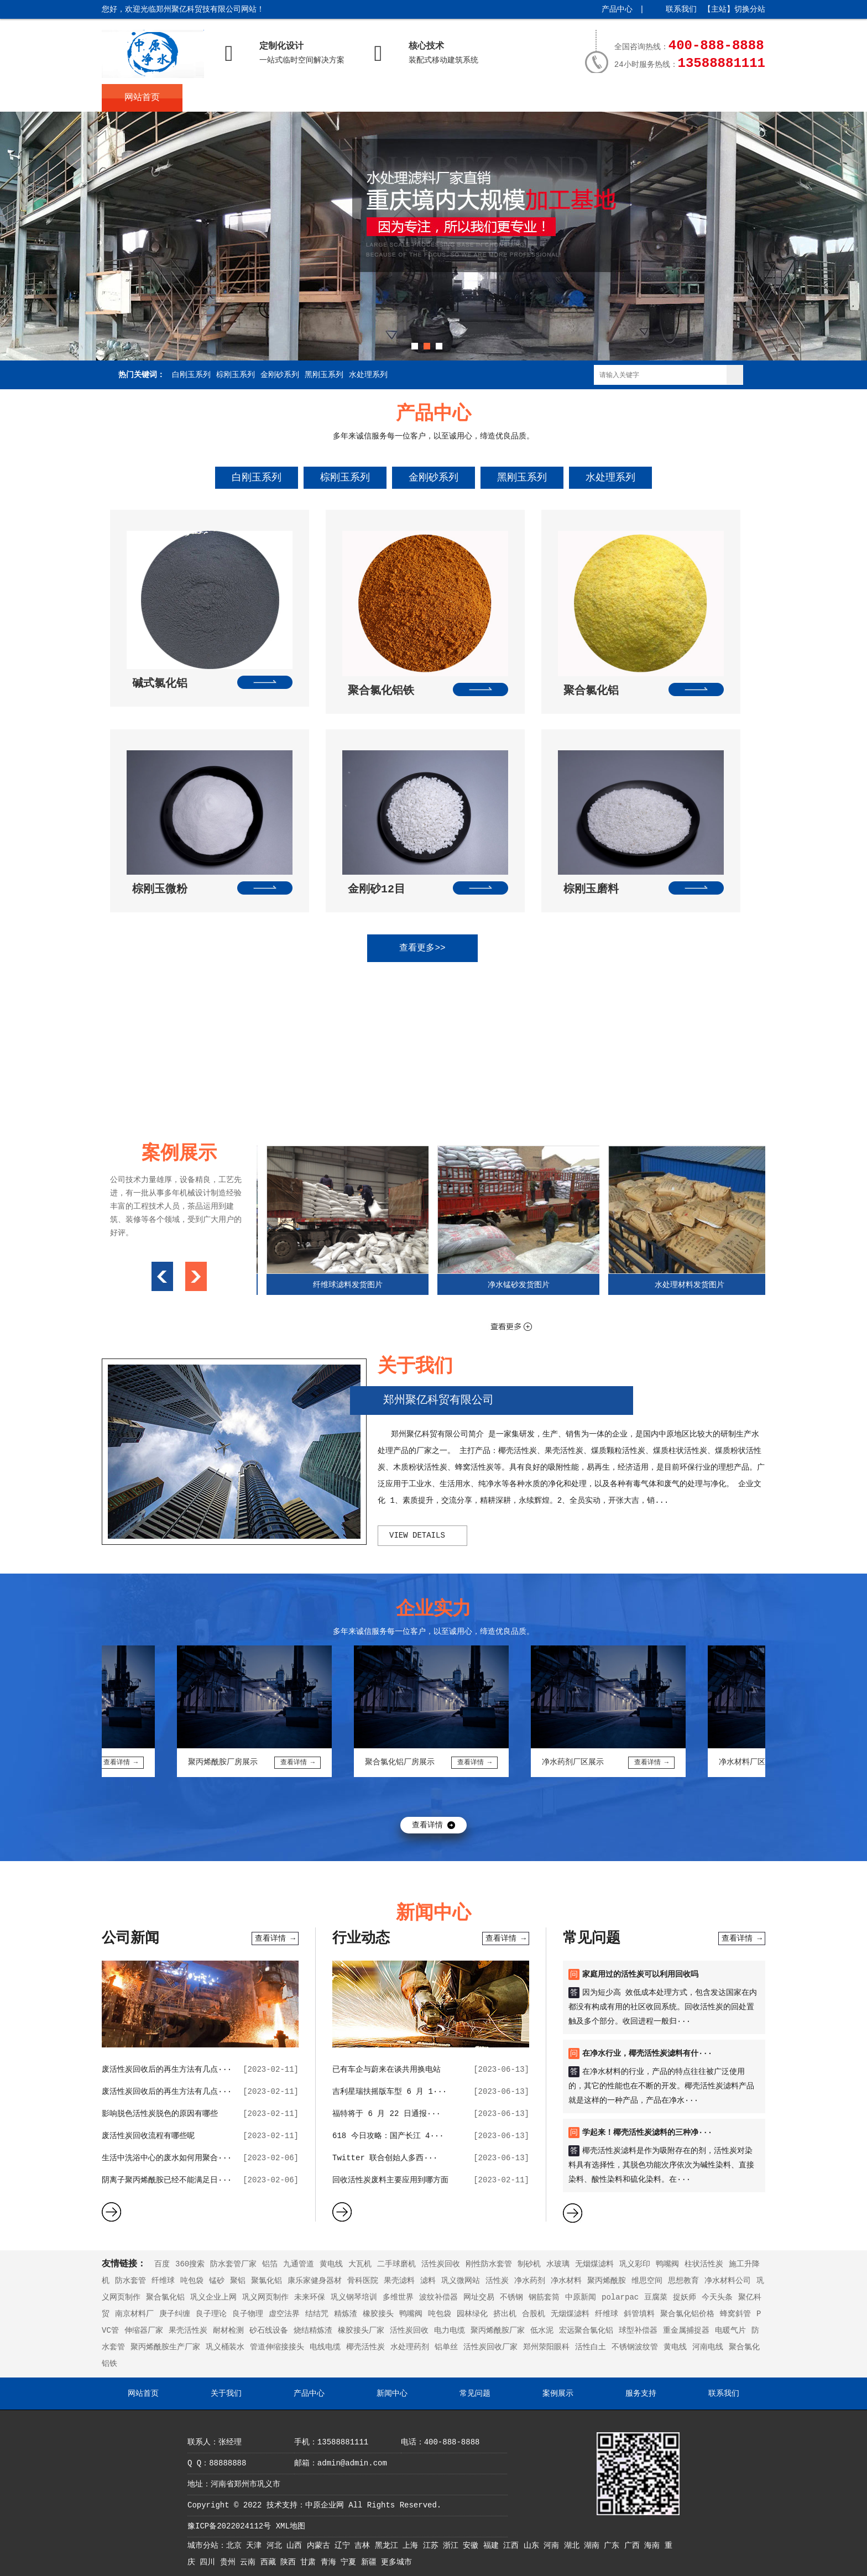 The height and width of the screenshot is (2576, 867). What do you see at coordinates (163, 2280) in the screenshot?
I see `纤维球` at bounding box center [163, 2280].